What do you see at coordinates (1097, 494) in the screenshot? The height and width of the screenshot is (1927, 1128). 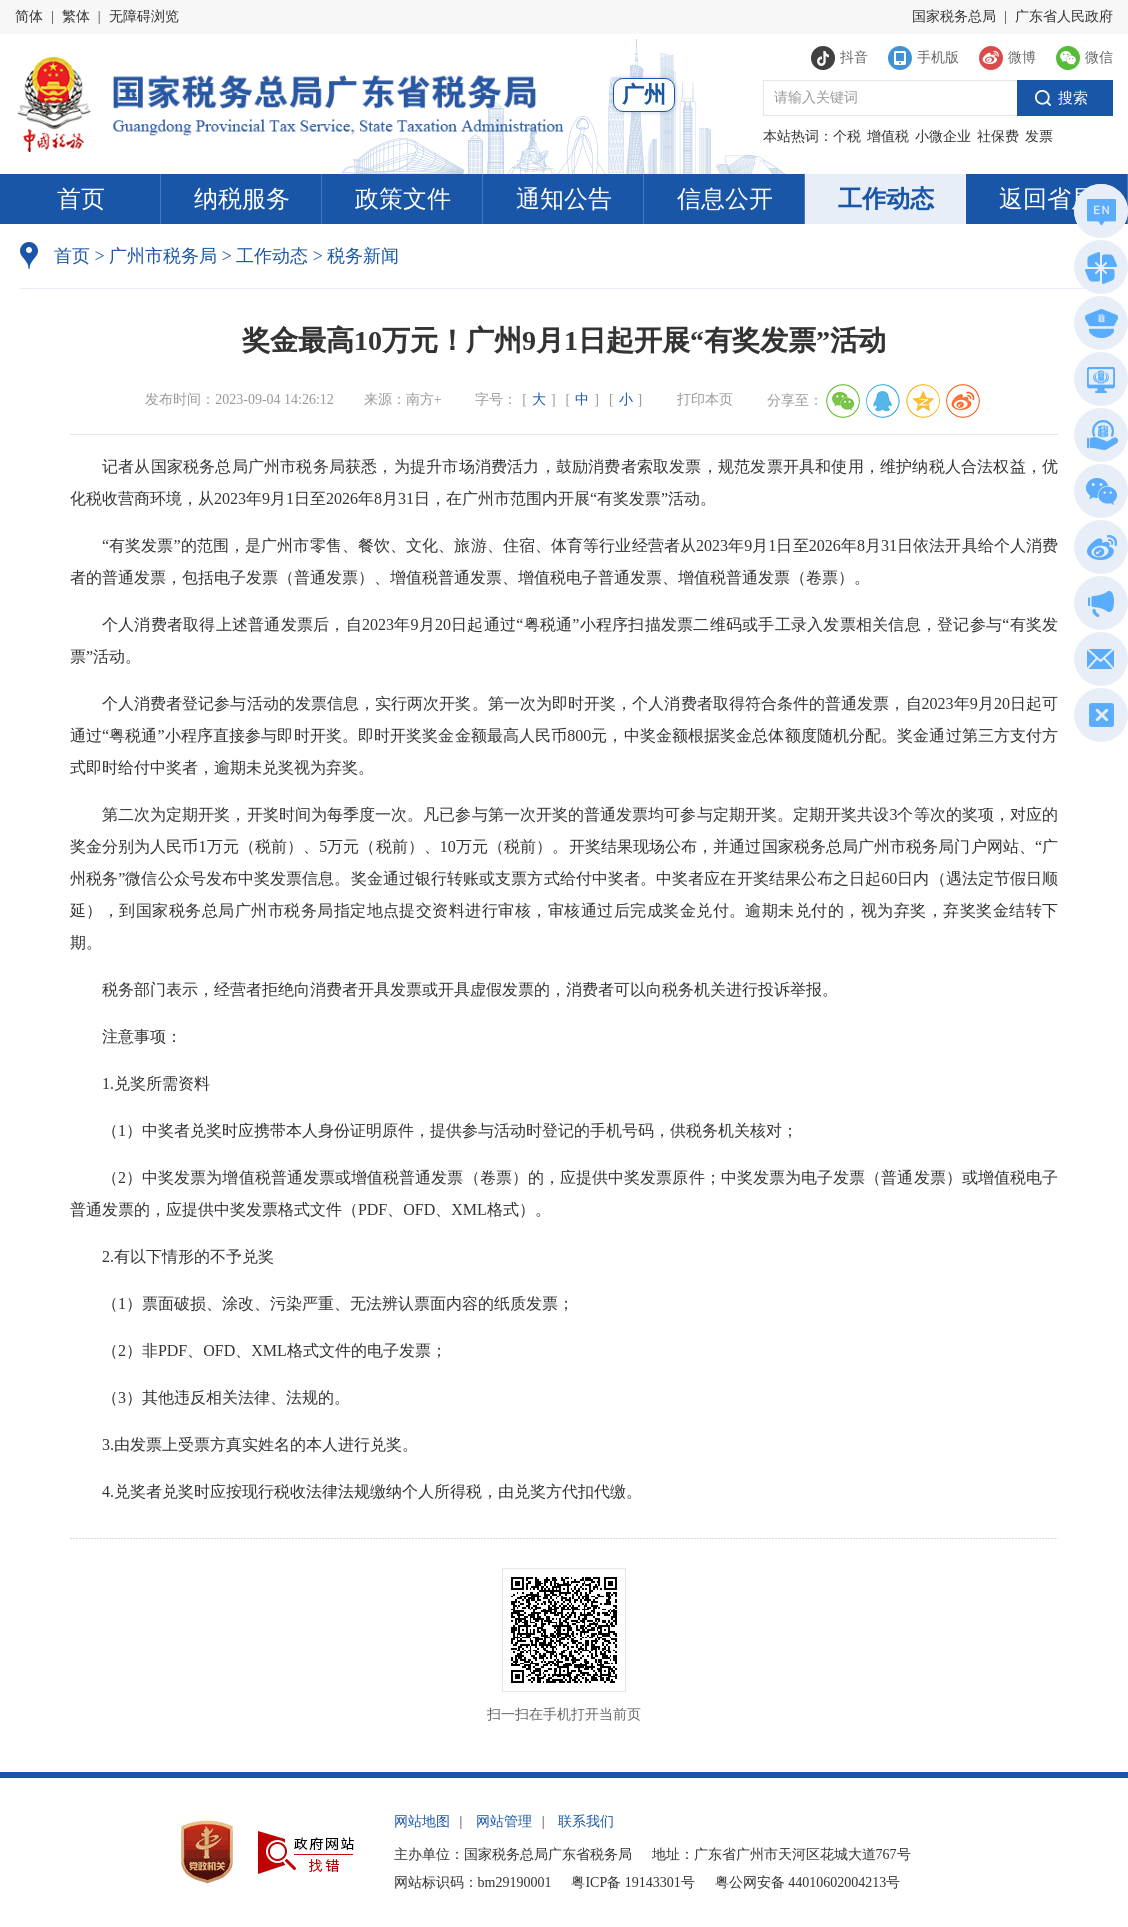 I see `微信` at bounding box center [1097, 494].